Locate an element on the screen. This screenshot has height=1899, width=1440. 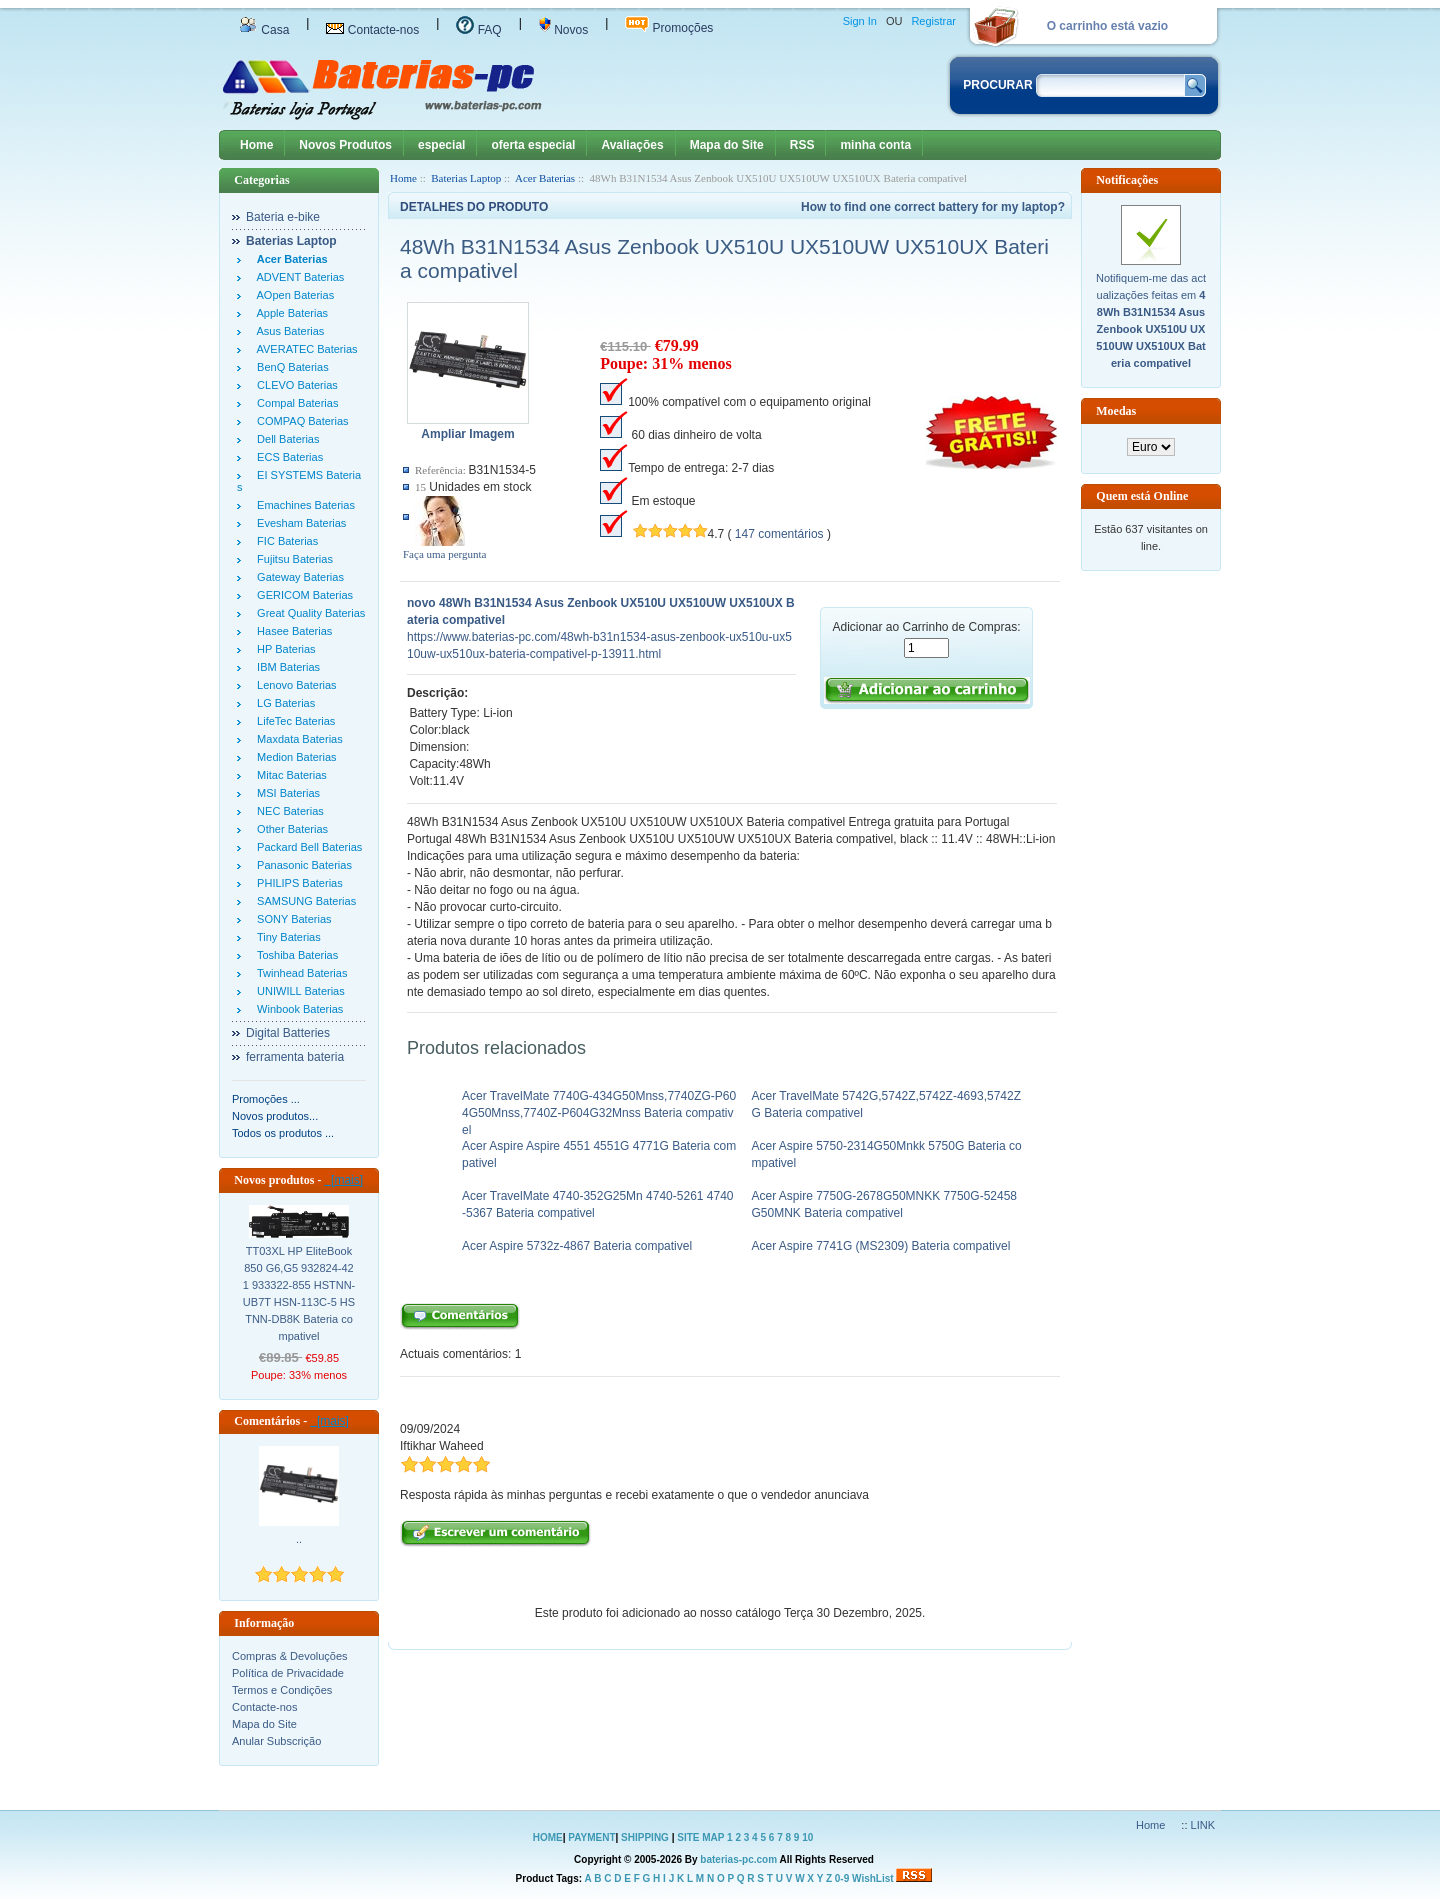
Twinhead Baterias is located at coordinates (299, 973).